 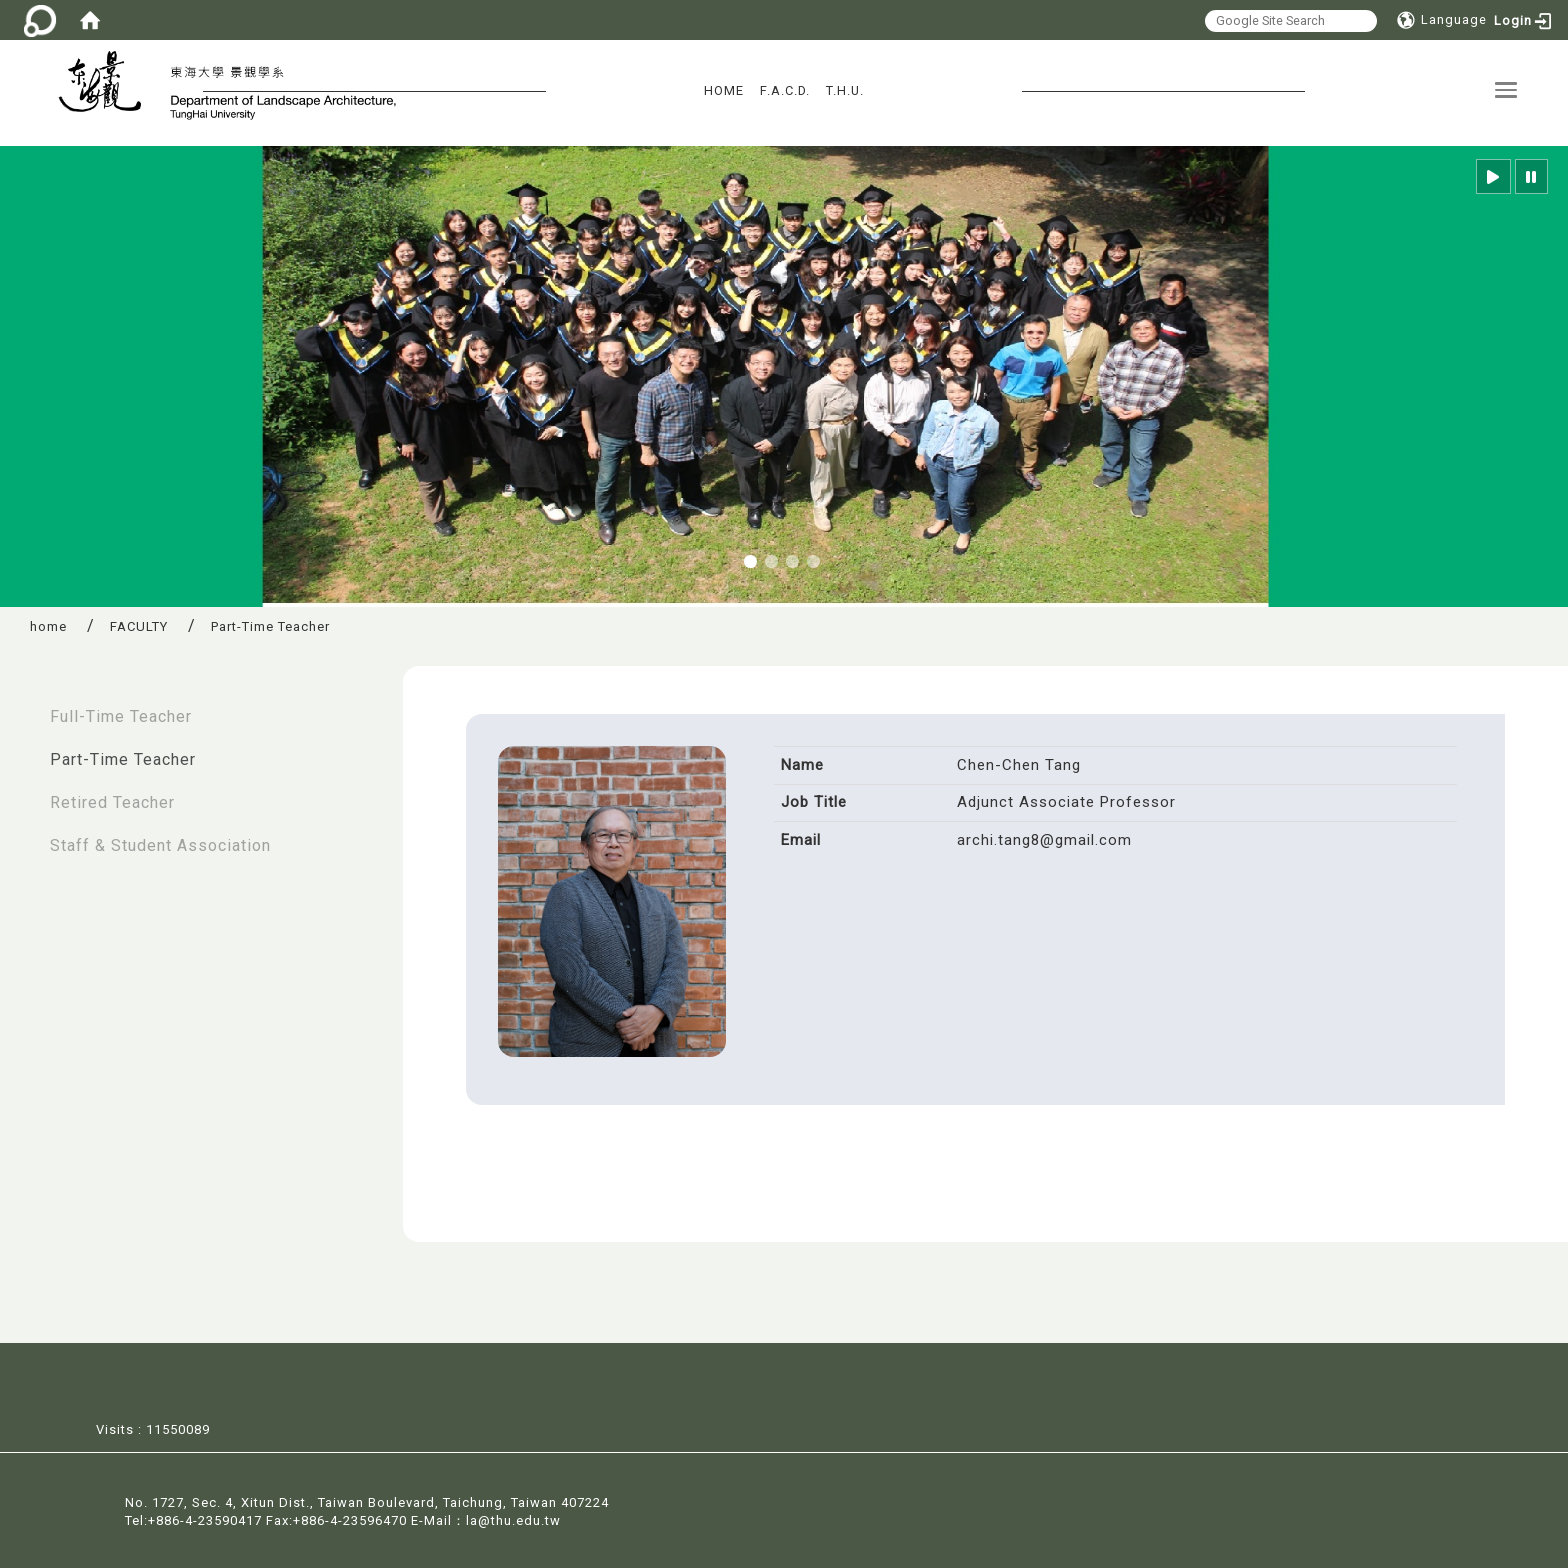 I want to click on la@thu.edu.tw, so click(x=513, y=1519).